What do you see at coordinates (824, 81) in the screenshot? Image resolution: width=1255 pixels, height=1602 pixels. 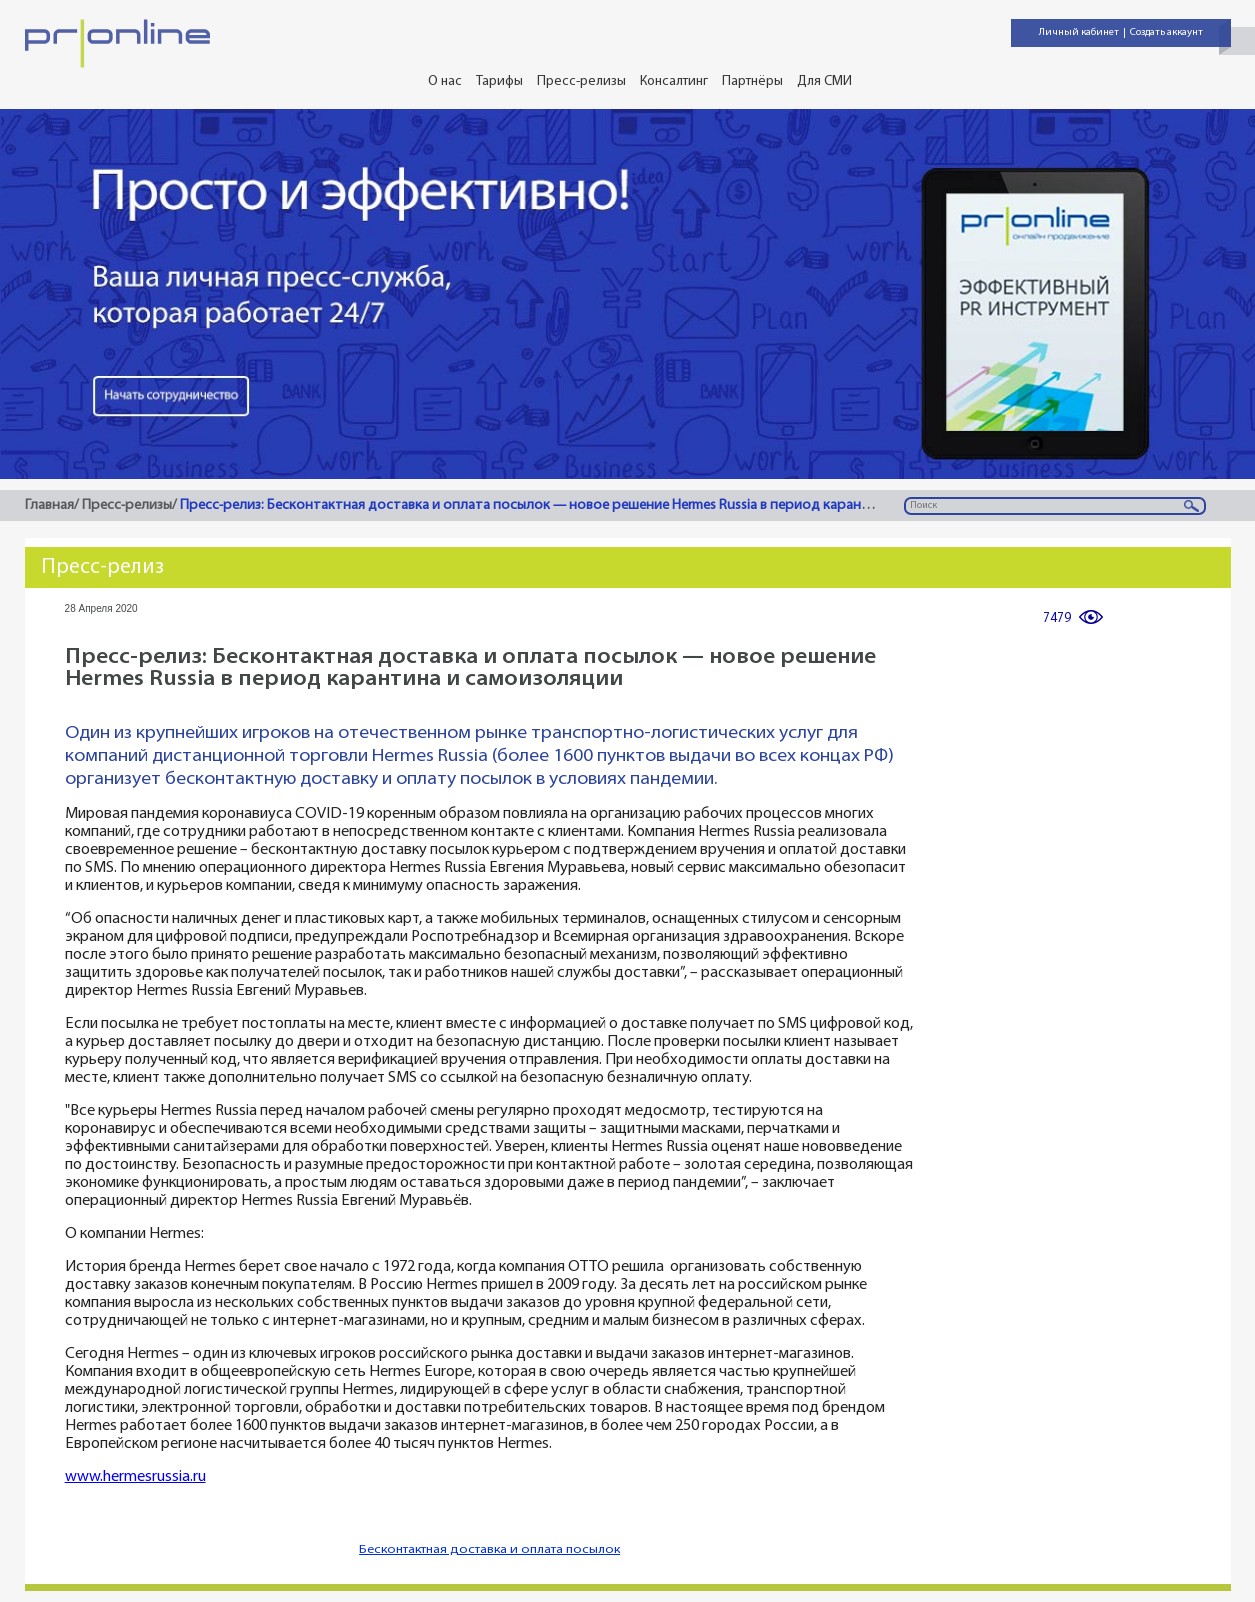 I see `Для СМИ` at bounding box center [824, 81].